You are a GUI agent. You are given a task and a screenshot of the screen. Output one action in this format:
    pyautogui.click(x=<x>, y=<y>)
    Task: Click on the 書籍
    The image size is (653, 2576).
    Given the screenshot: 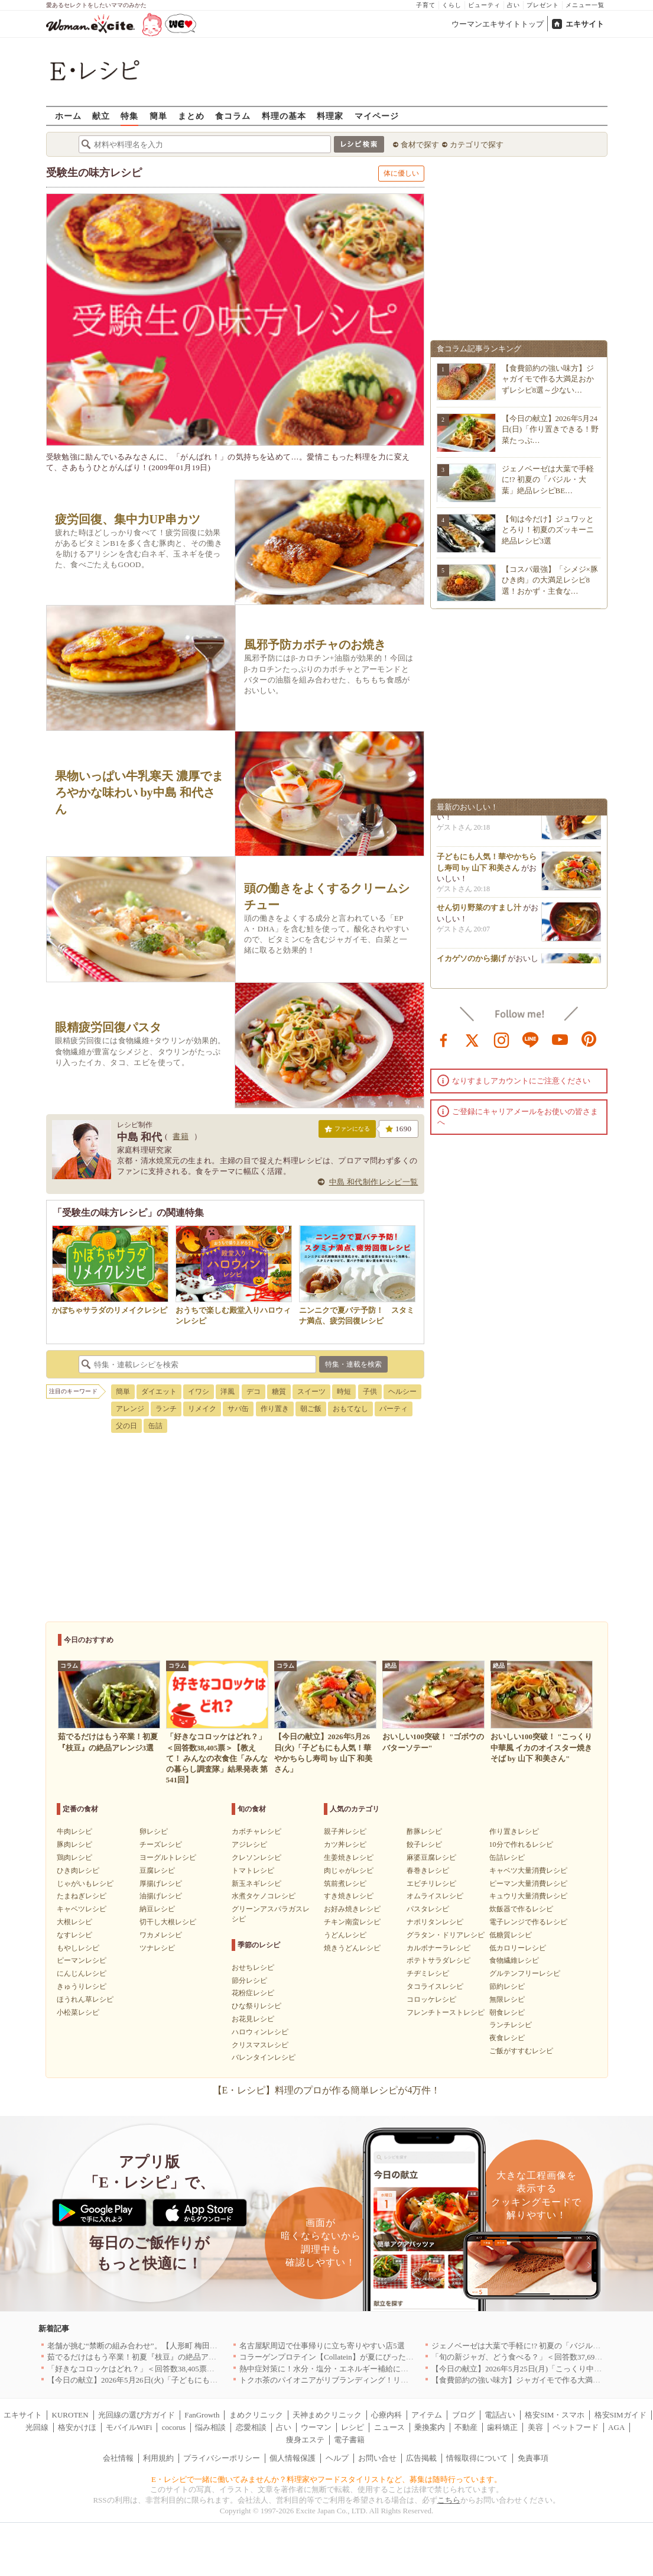 What is the action you would take?
    pyautogui.click(x=181, y=1136)
    